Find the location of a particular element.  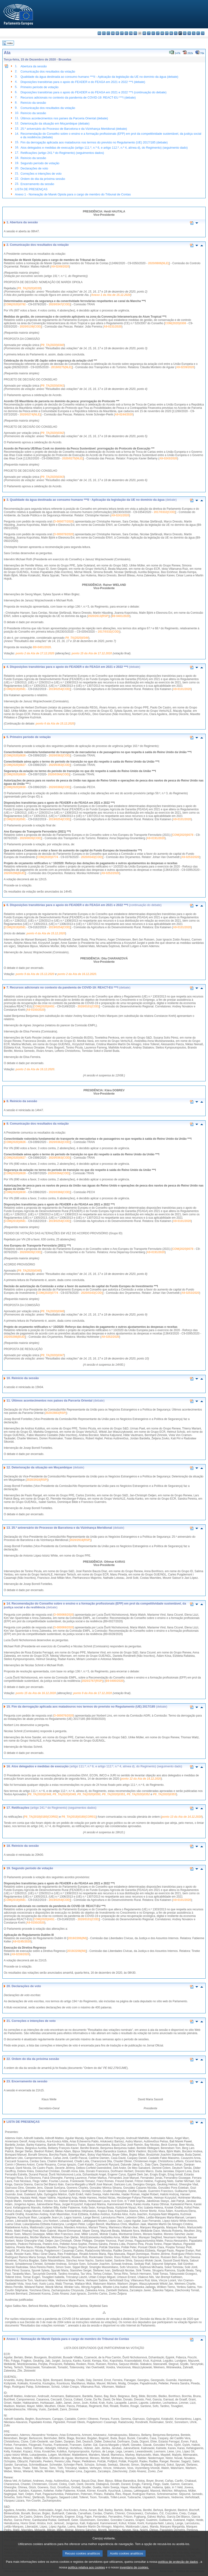

COM(2019)0581 is located at coordinates (15, 689).